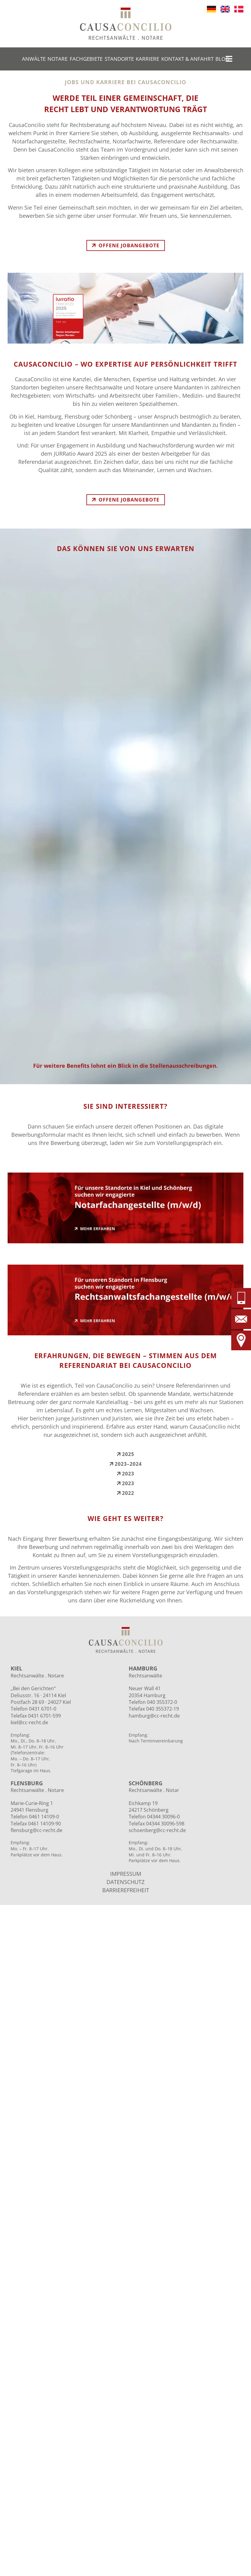 This screenshot has width=251, height=2576. I want to click on Blog, so click(222, 58).